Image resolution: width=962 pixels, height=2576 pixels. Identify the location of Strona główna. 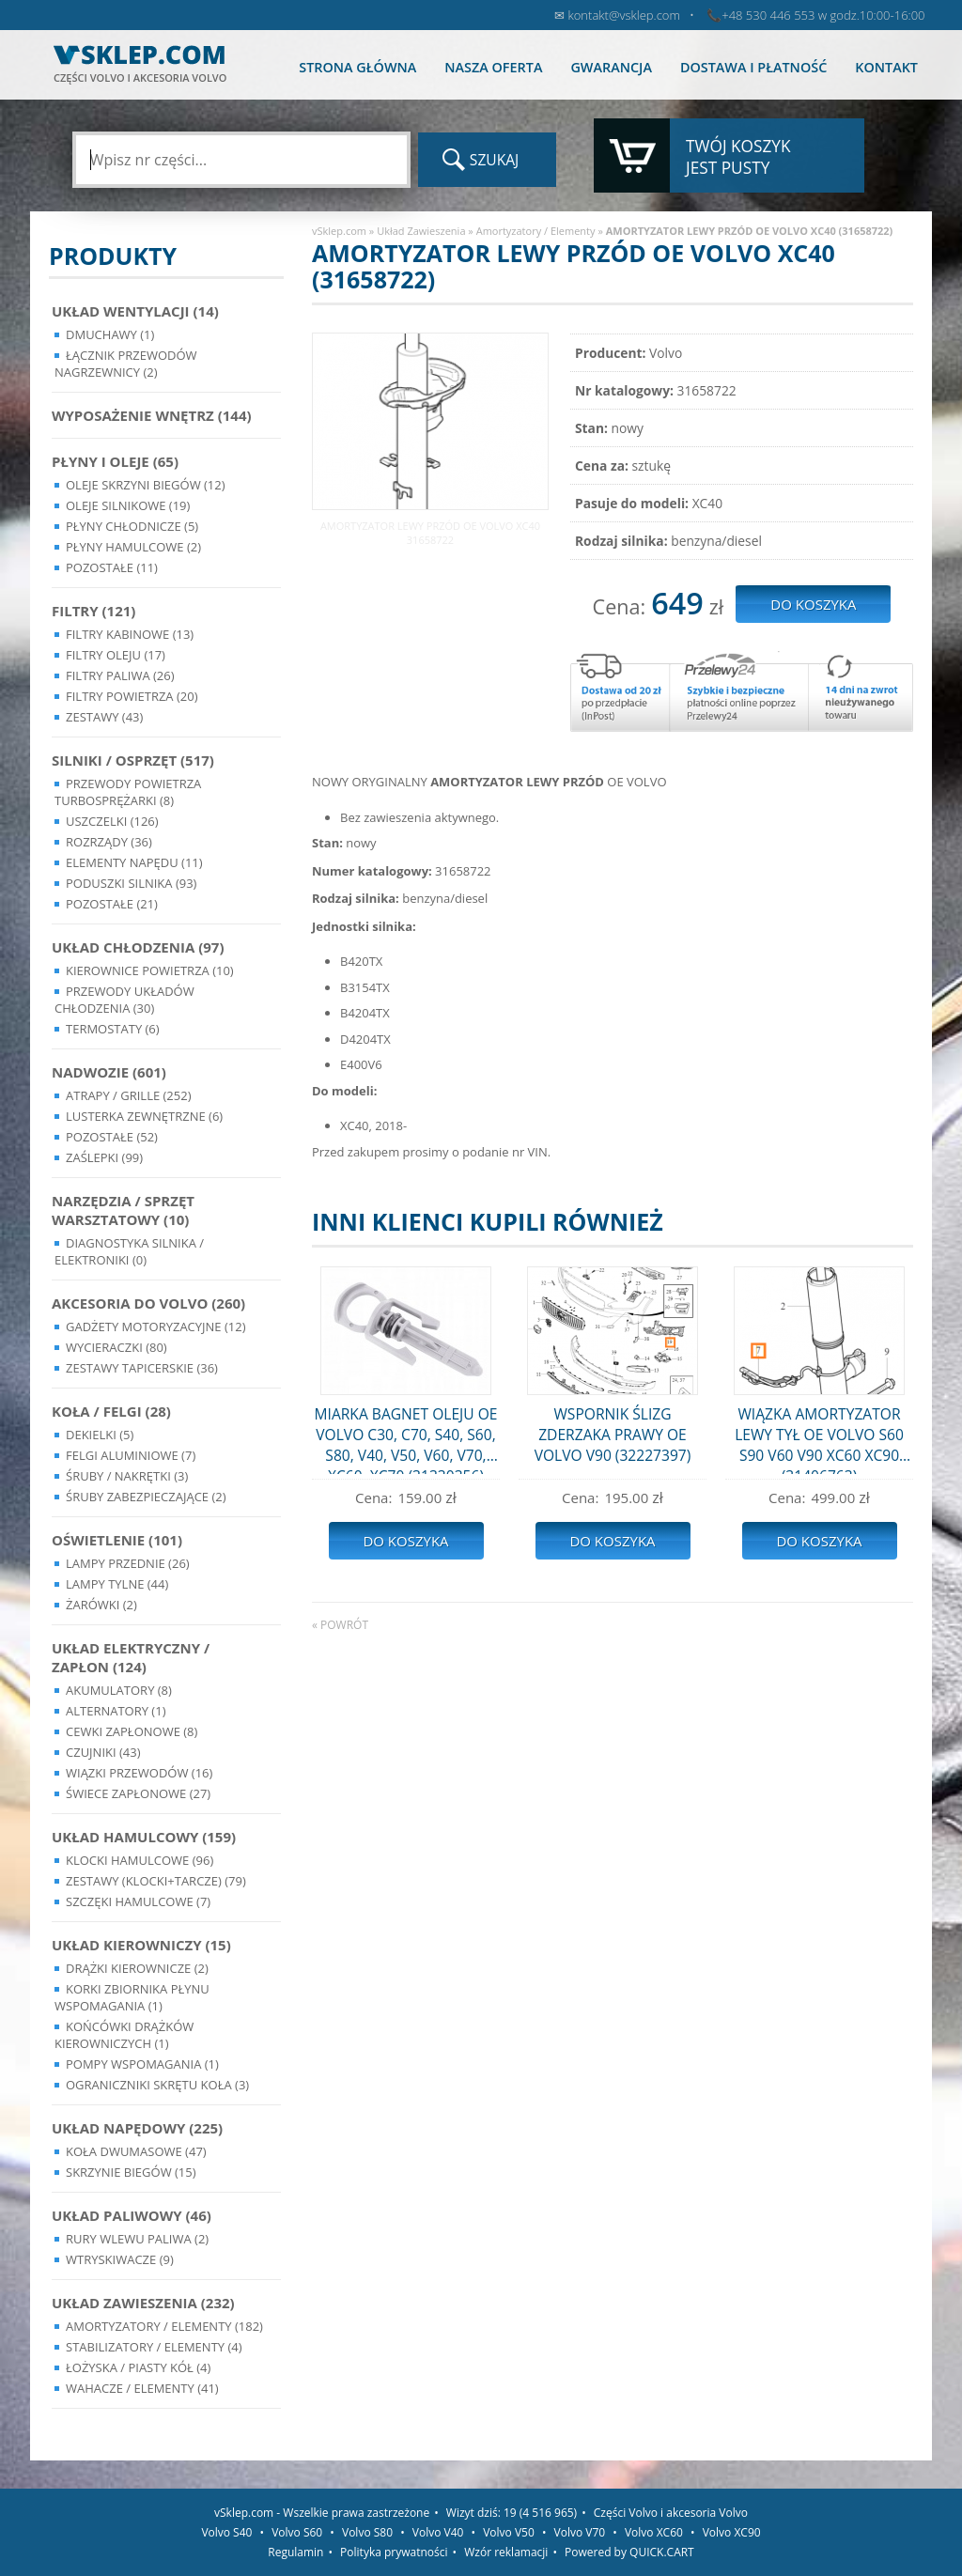
(357, 67).